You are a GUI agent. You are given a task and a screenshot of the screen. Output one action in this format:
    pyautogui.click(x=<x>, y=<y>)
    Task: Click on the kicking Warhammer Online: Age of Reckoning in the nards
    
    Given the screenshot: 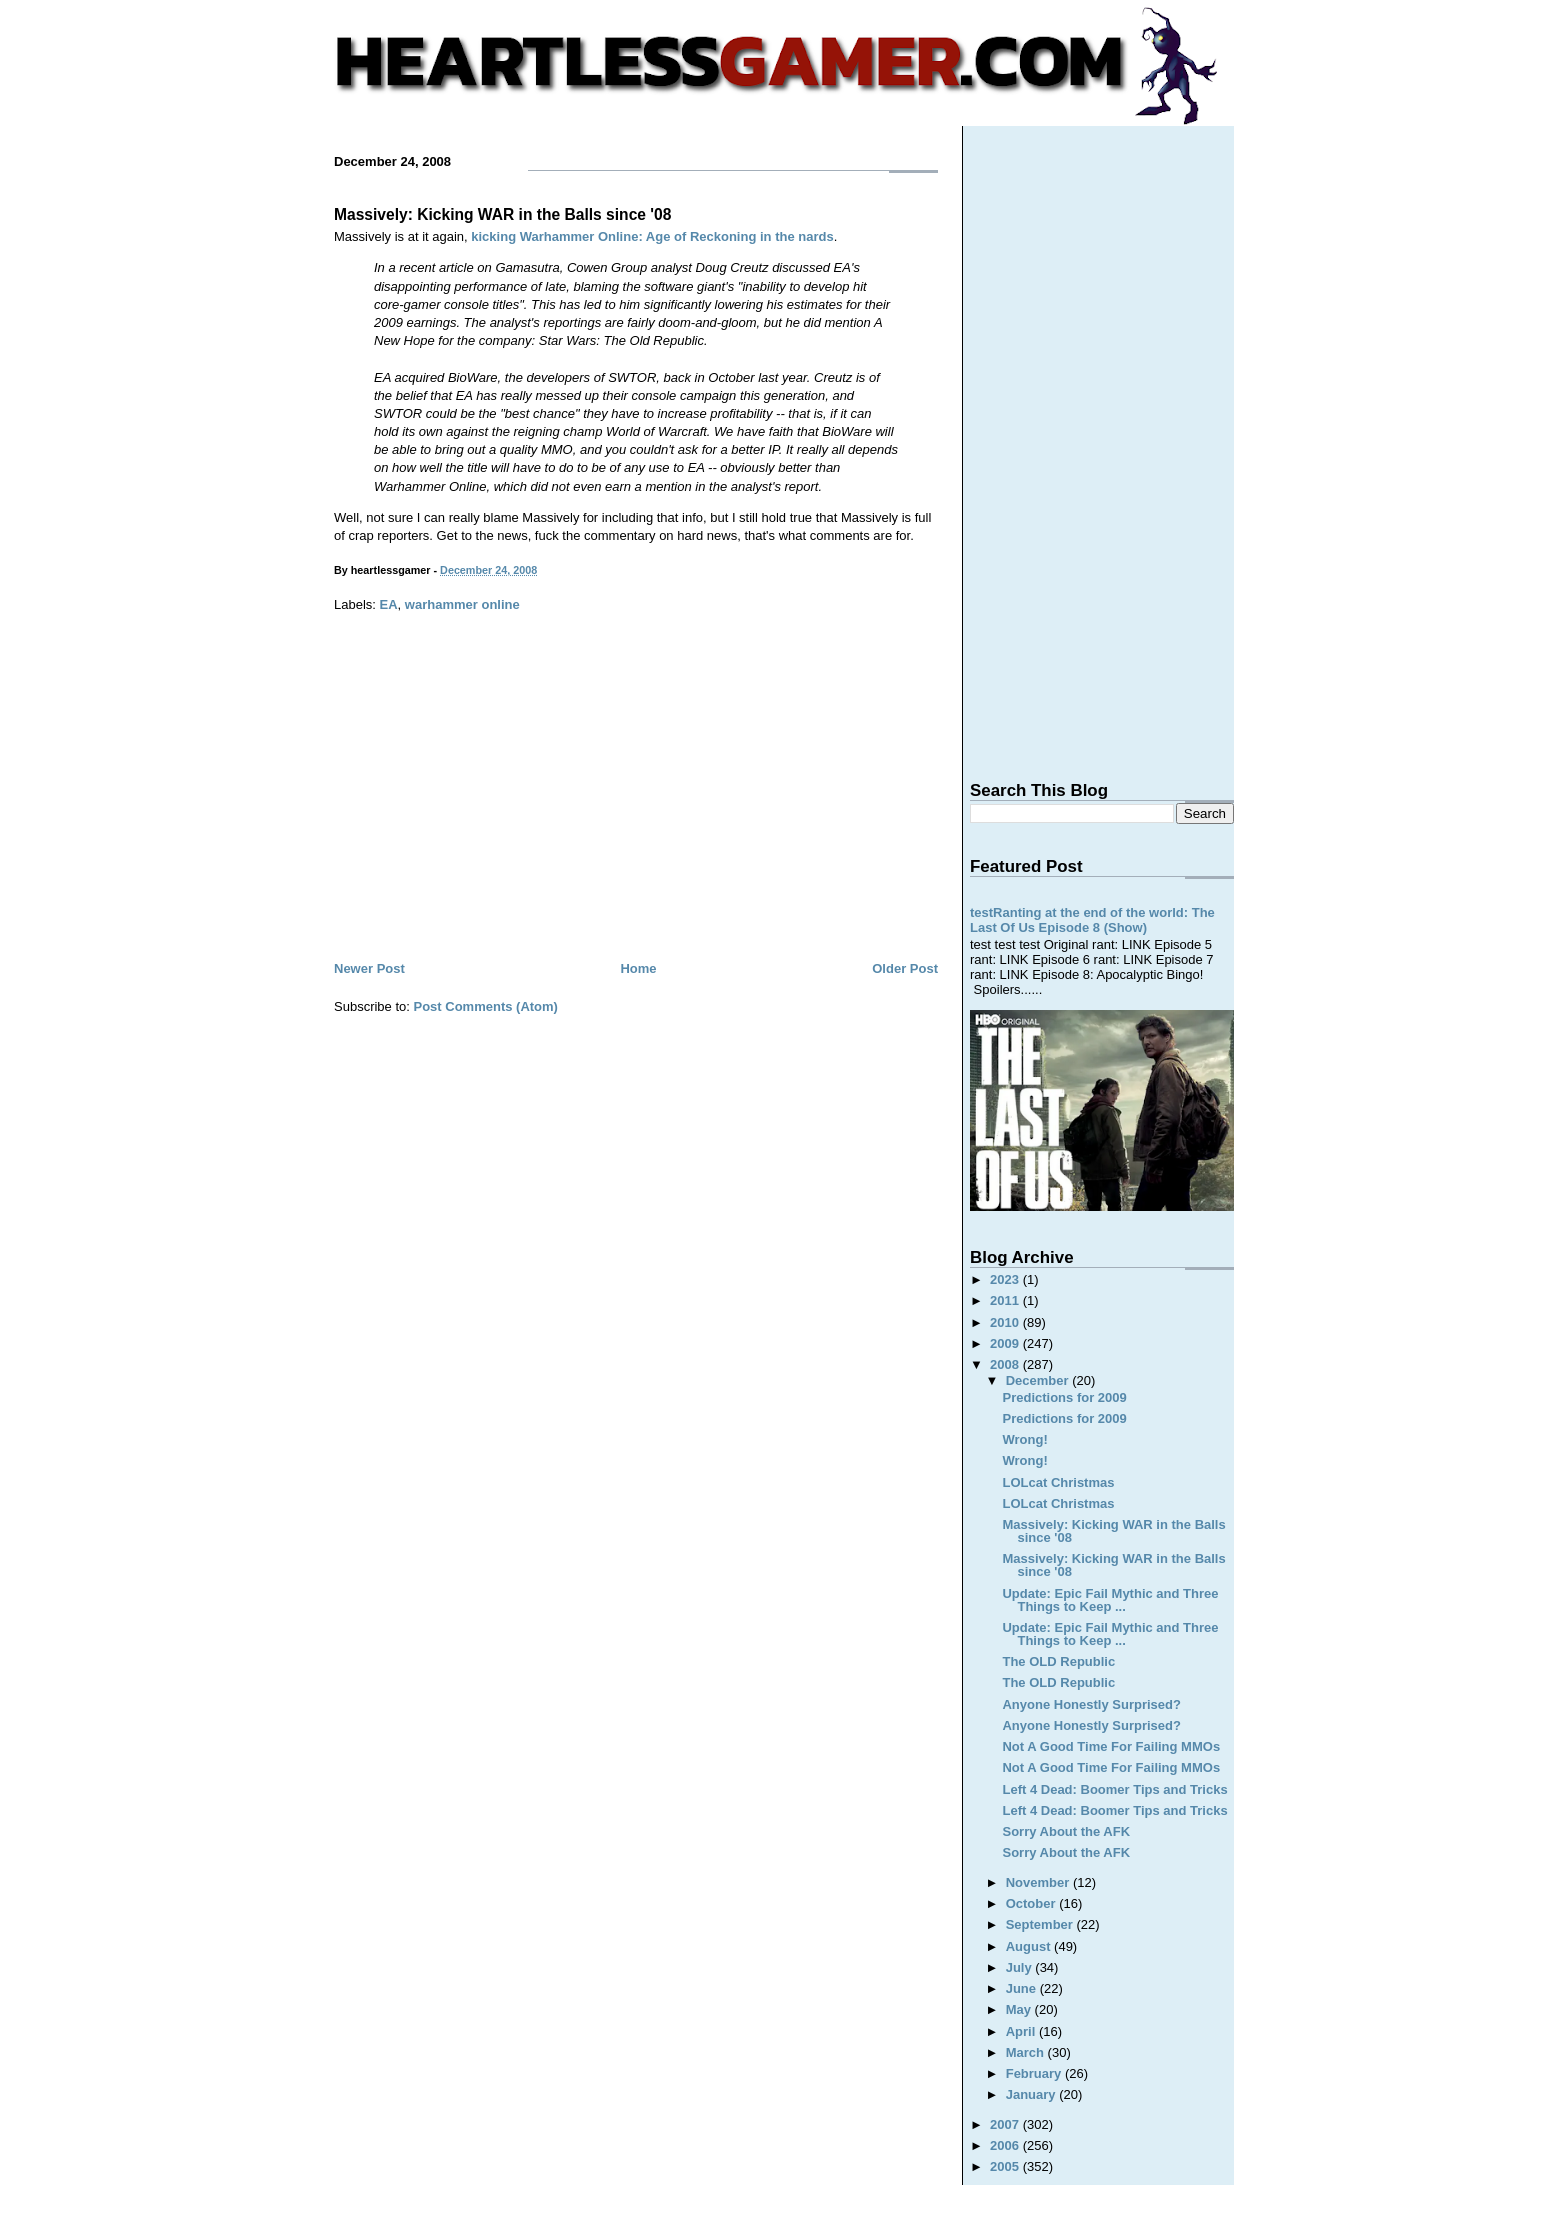 What is the action you would take?
    pyautogui.click(x=652, y=236)
    